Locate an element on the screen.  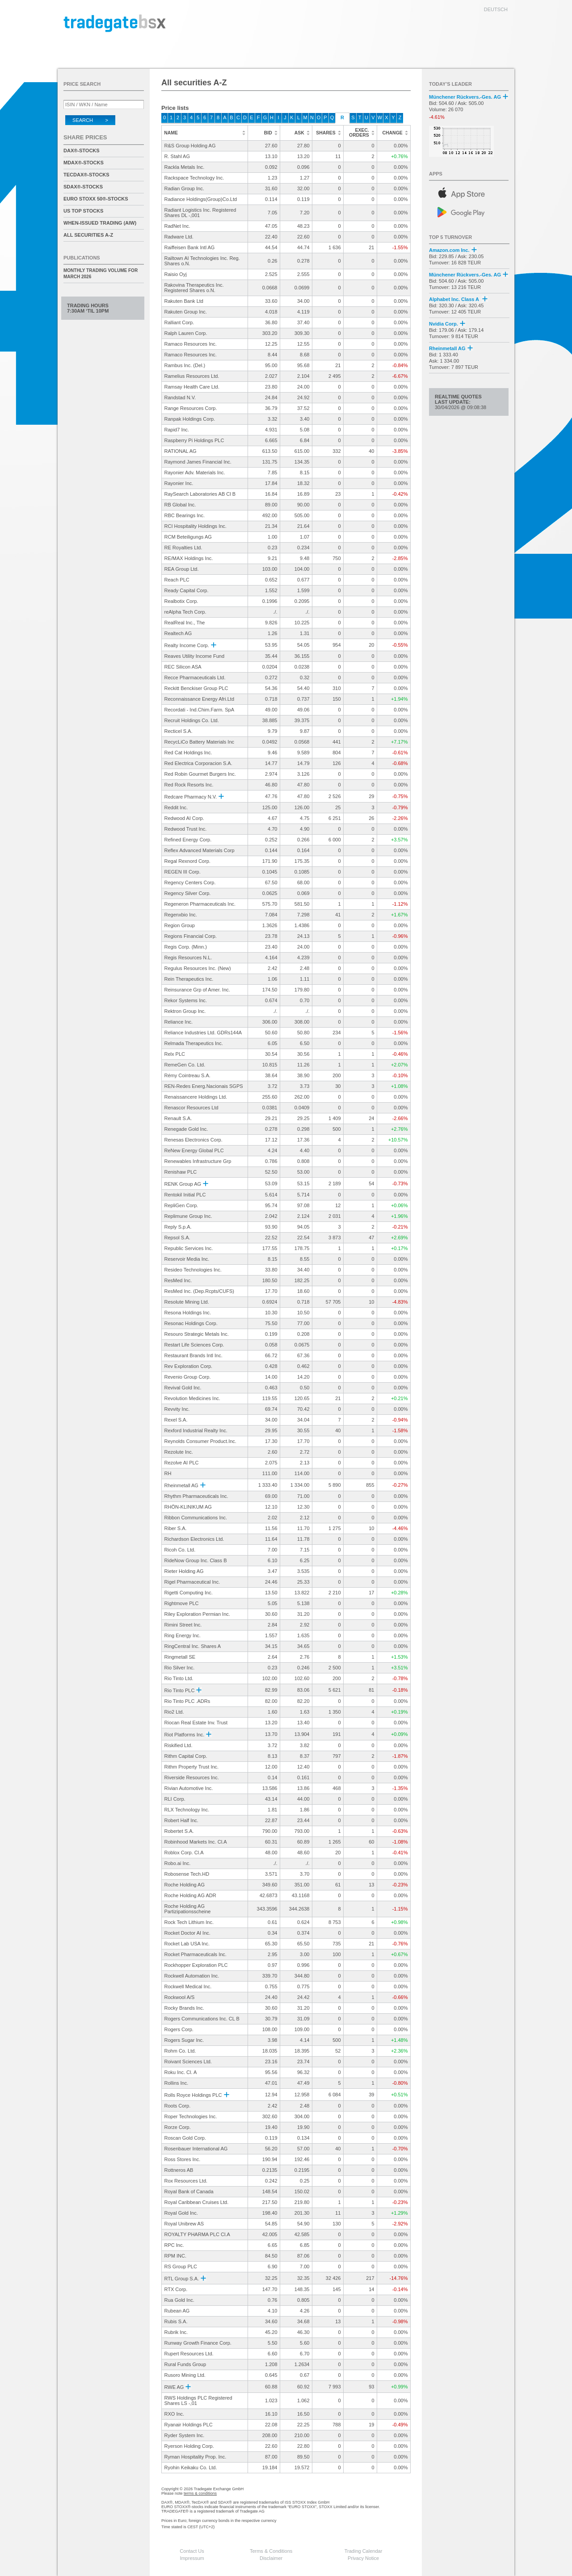
Rithm Property Trust Inc. is located at coordinates (191, 1766).